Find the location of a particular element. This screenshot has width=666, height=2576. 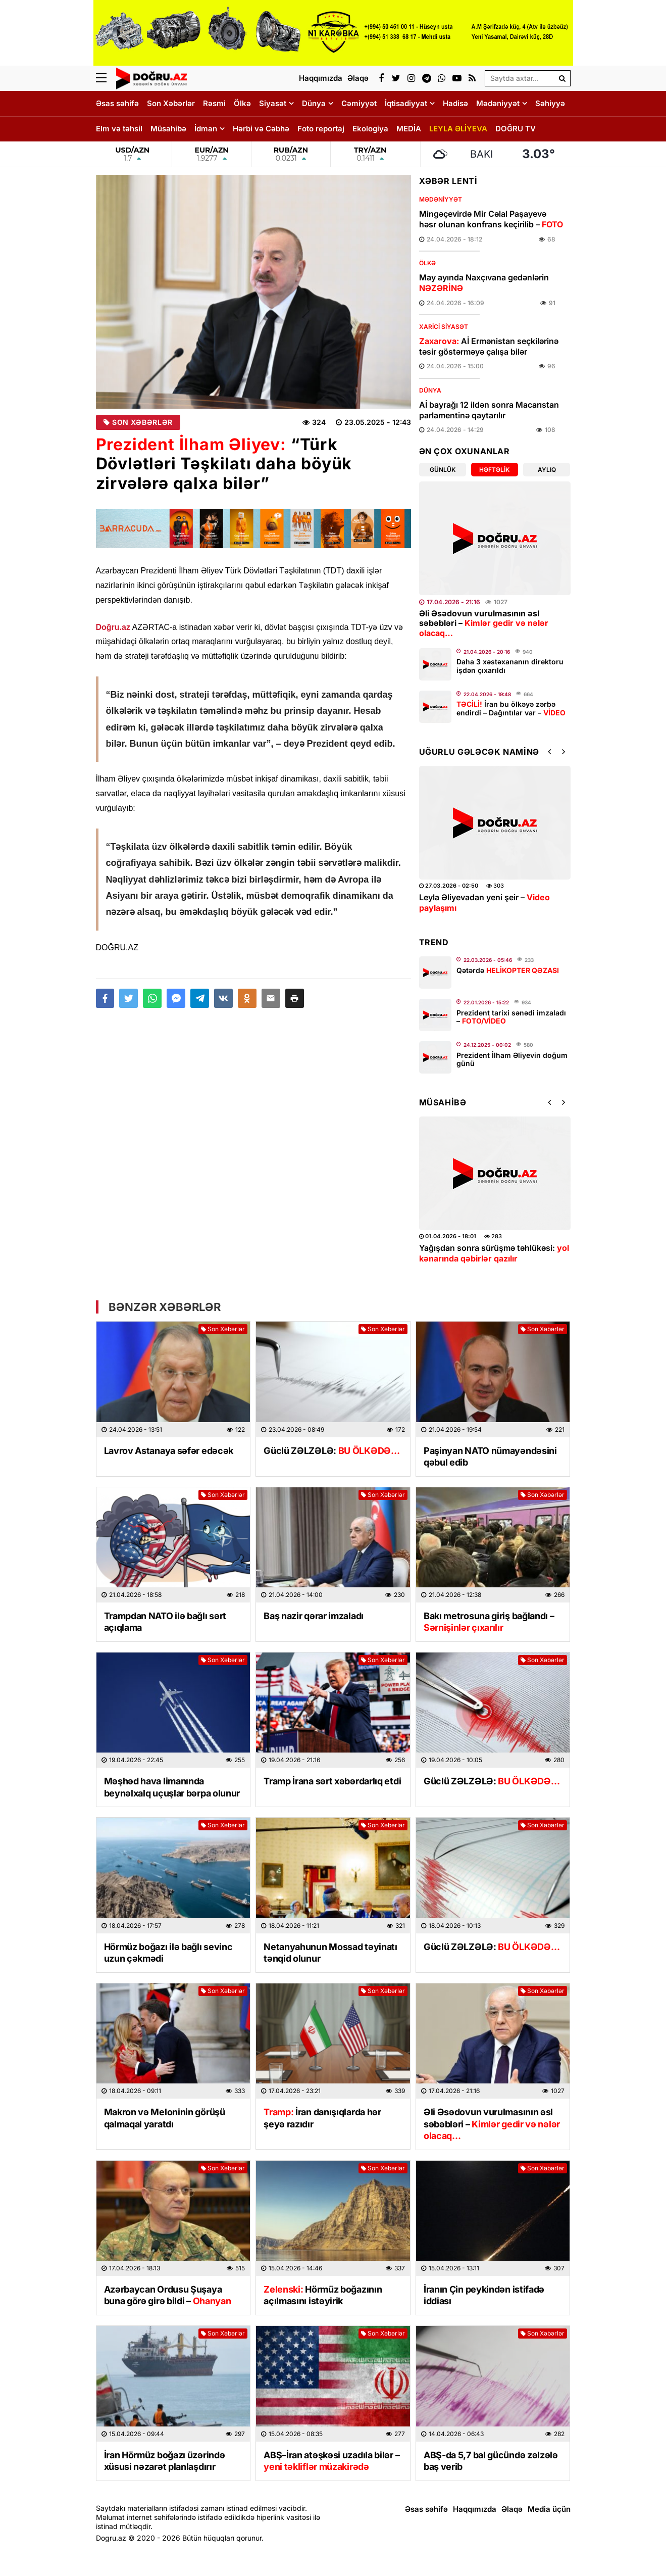

Rəsmi is located at coordinates (214, 103).